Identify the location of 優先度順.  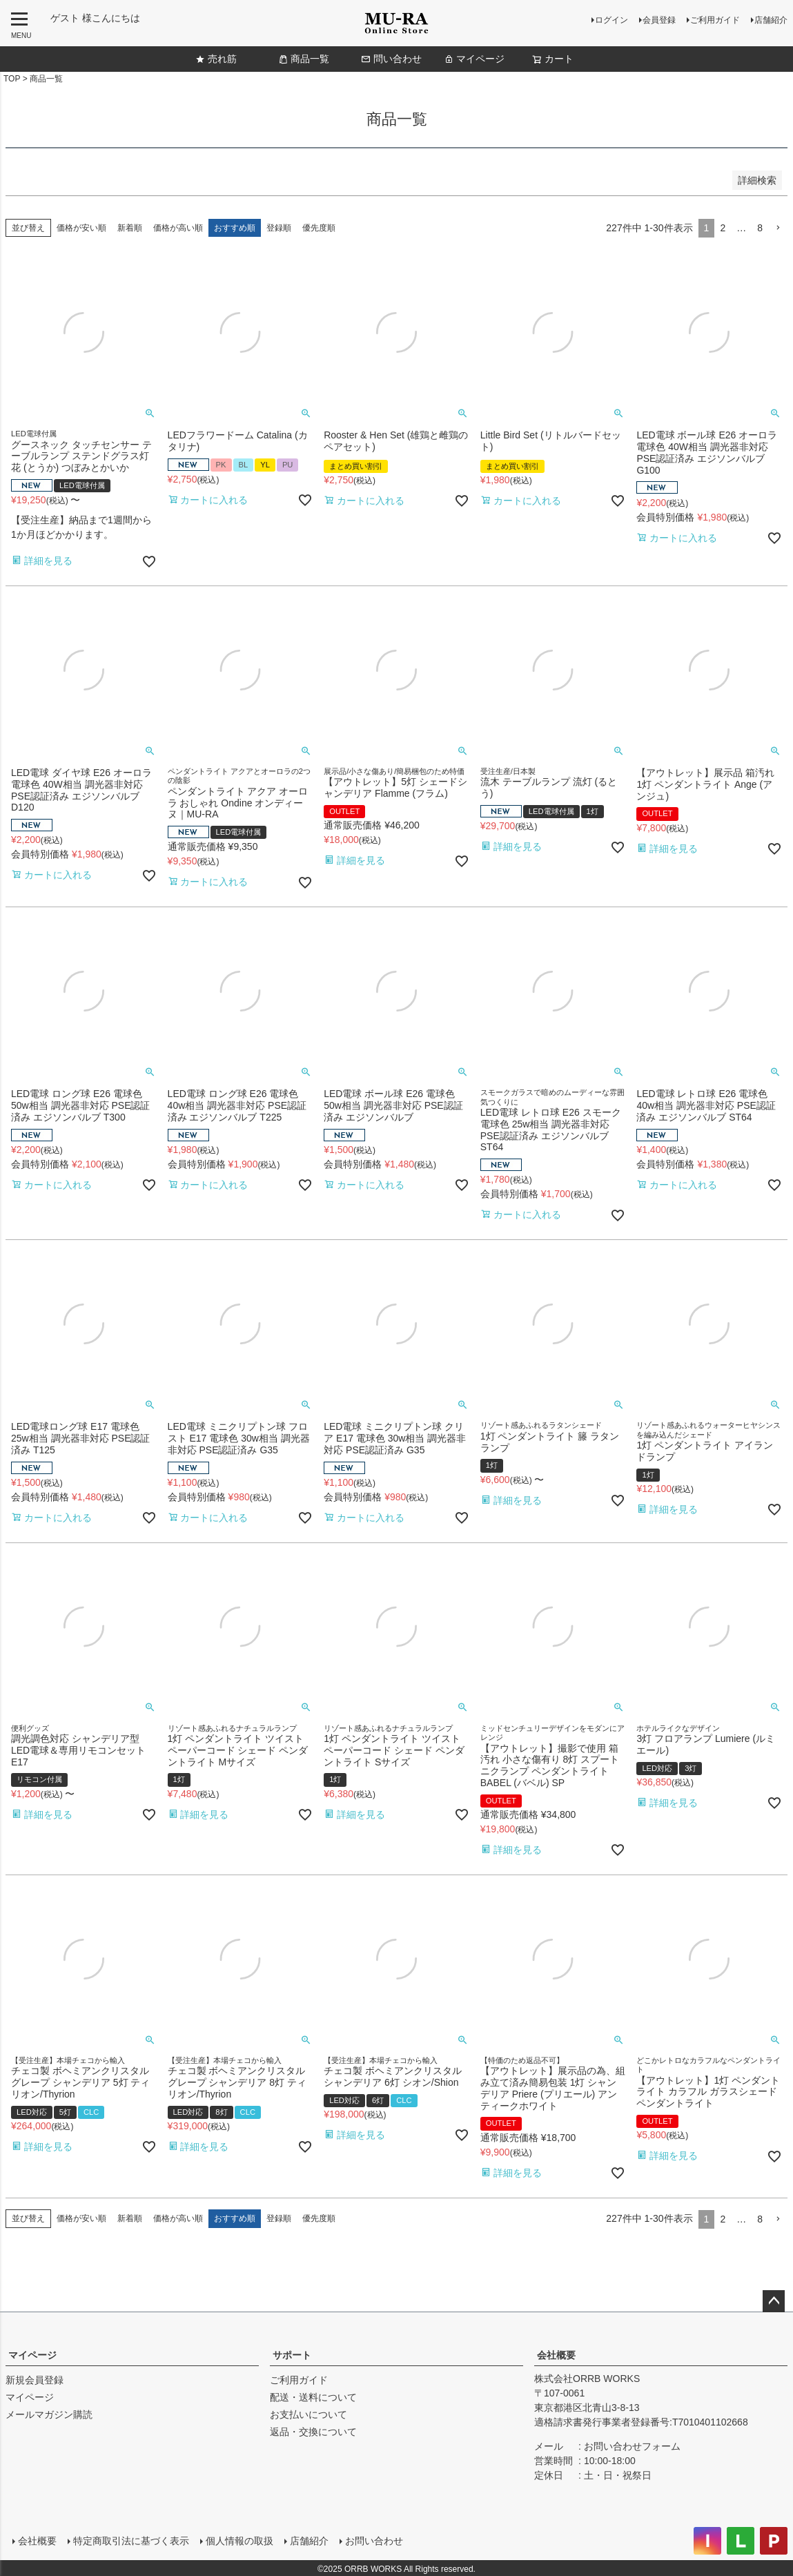
(318, 228).